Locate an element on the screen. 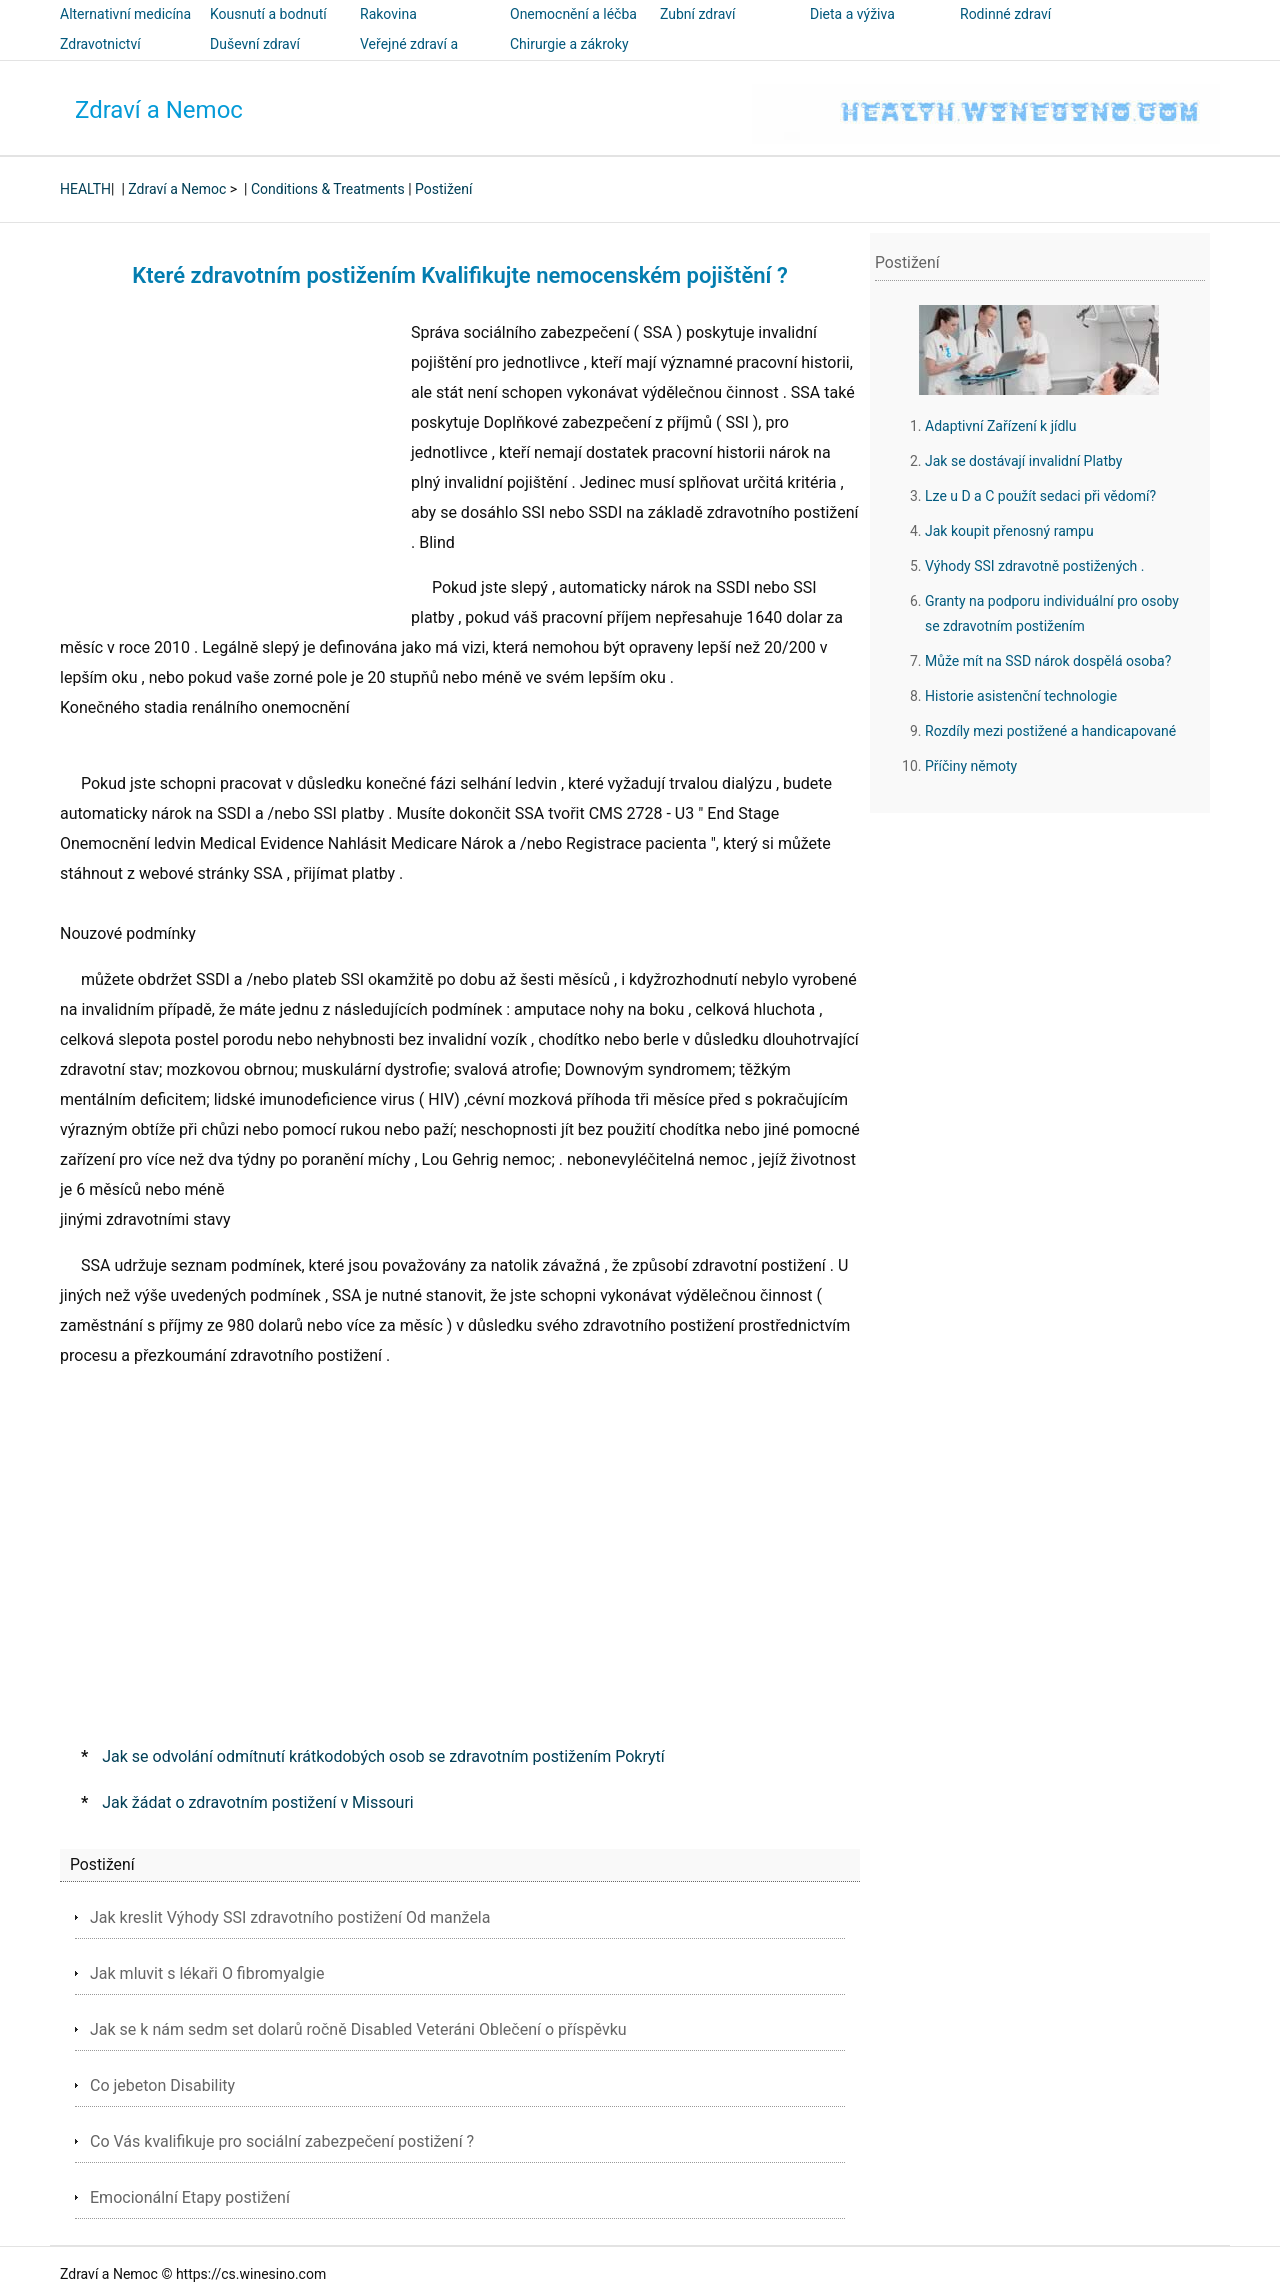  Veřejné zdraví a bezpečnost is located at coordinates (409, 58).